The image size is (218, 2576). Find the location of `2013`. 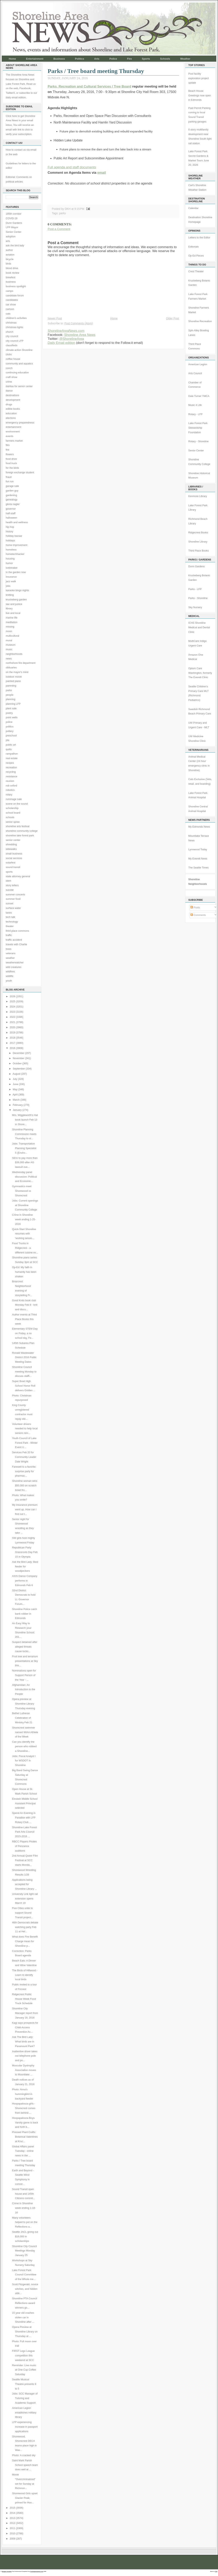

2013 is located at coordinates (13, 2518).